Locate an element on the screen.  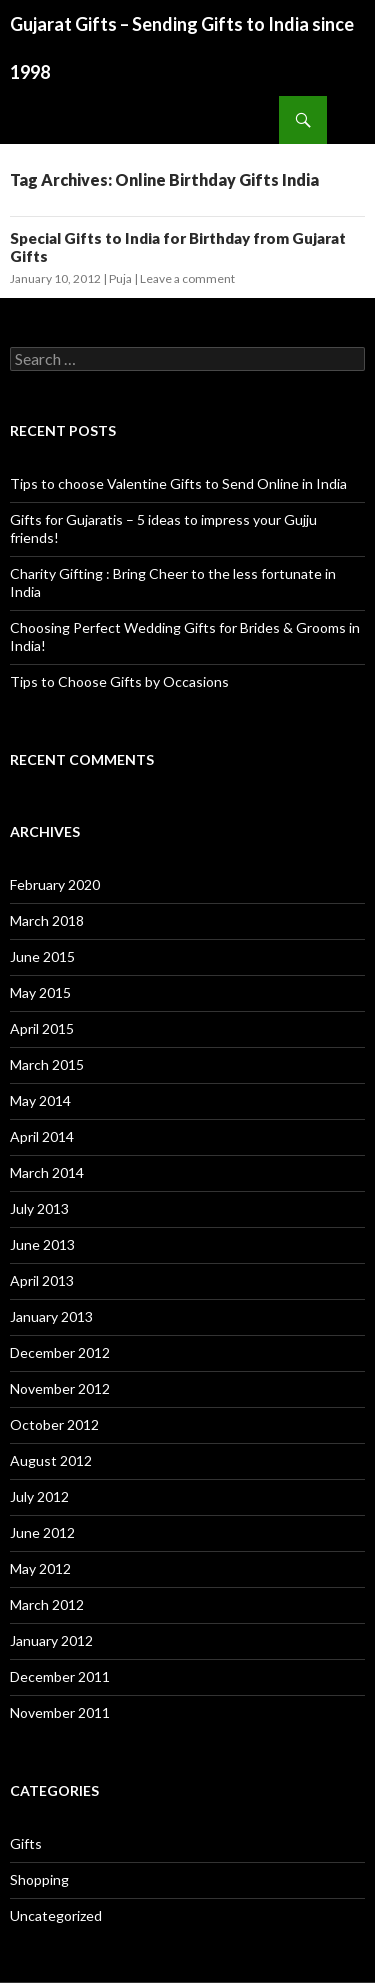
Leave a comment is located at coordinates (187, 278).